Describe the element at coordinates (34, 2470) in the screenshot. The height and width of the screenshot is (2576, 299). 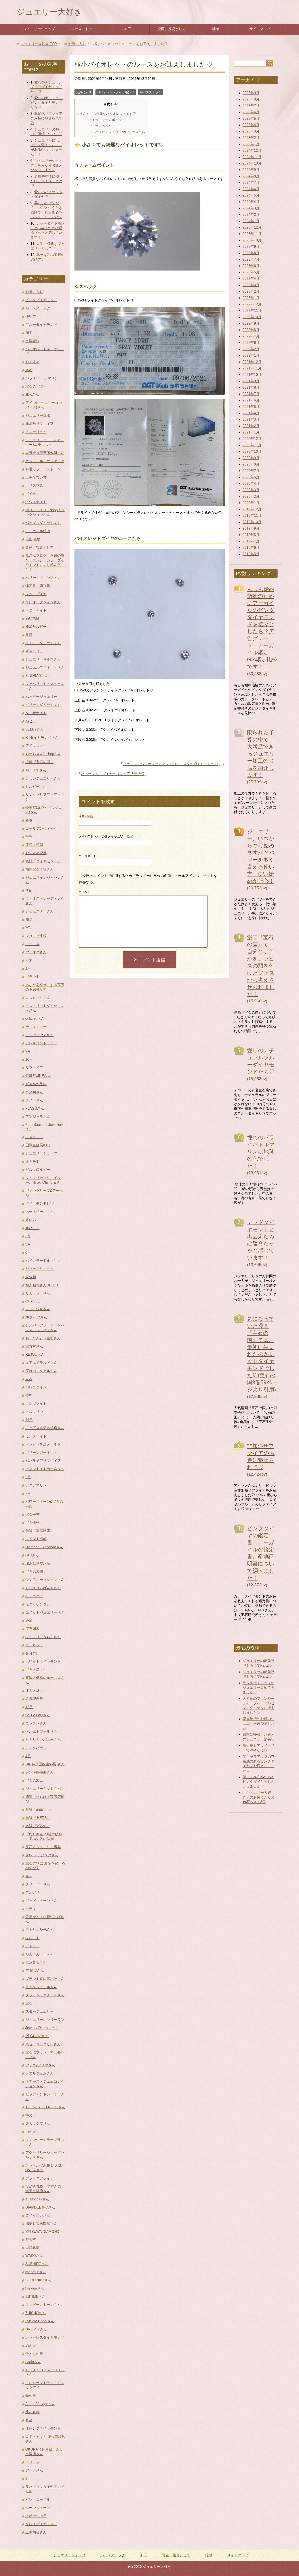
I see `アークさん` at that location.